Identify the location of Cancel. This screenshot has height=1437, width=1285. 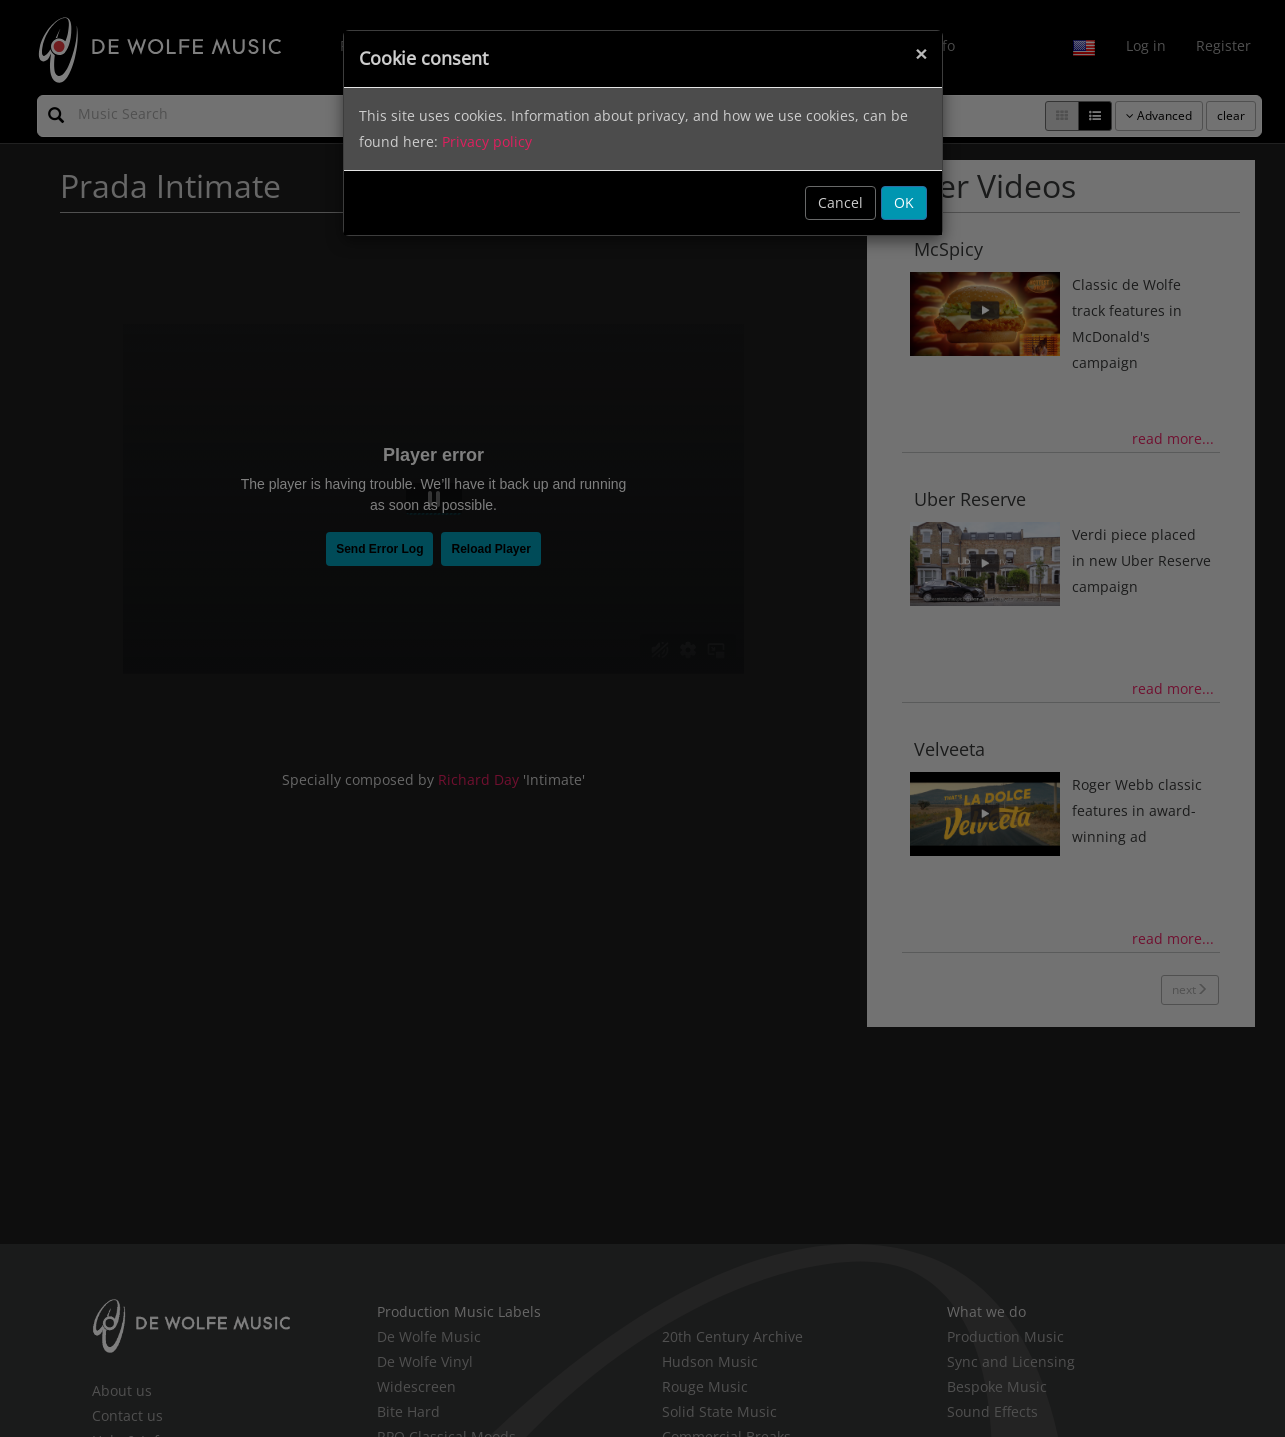
(840, 202).